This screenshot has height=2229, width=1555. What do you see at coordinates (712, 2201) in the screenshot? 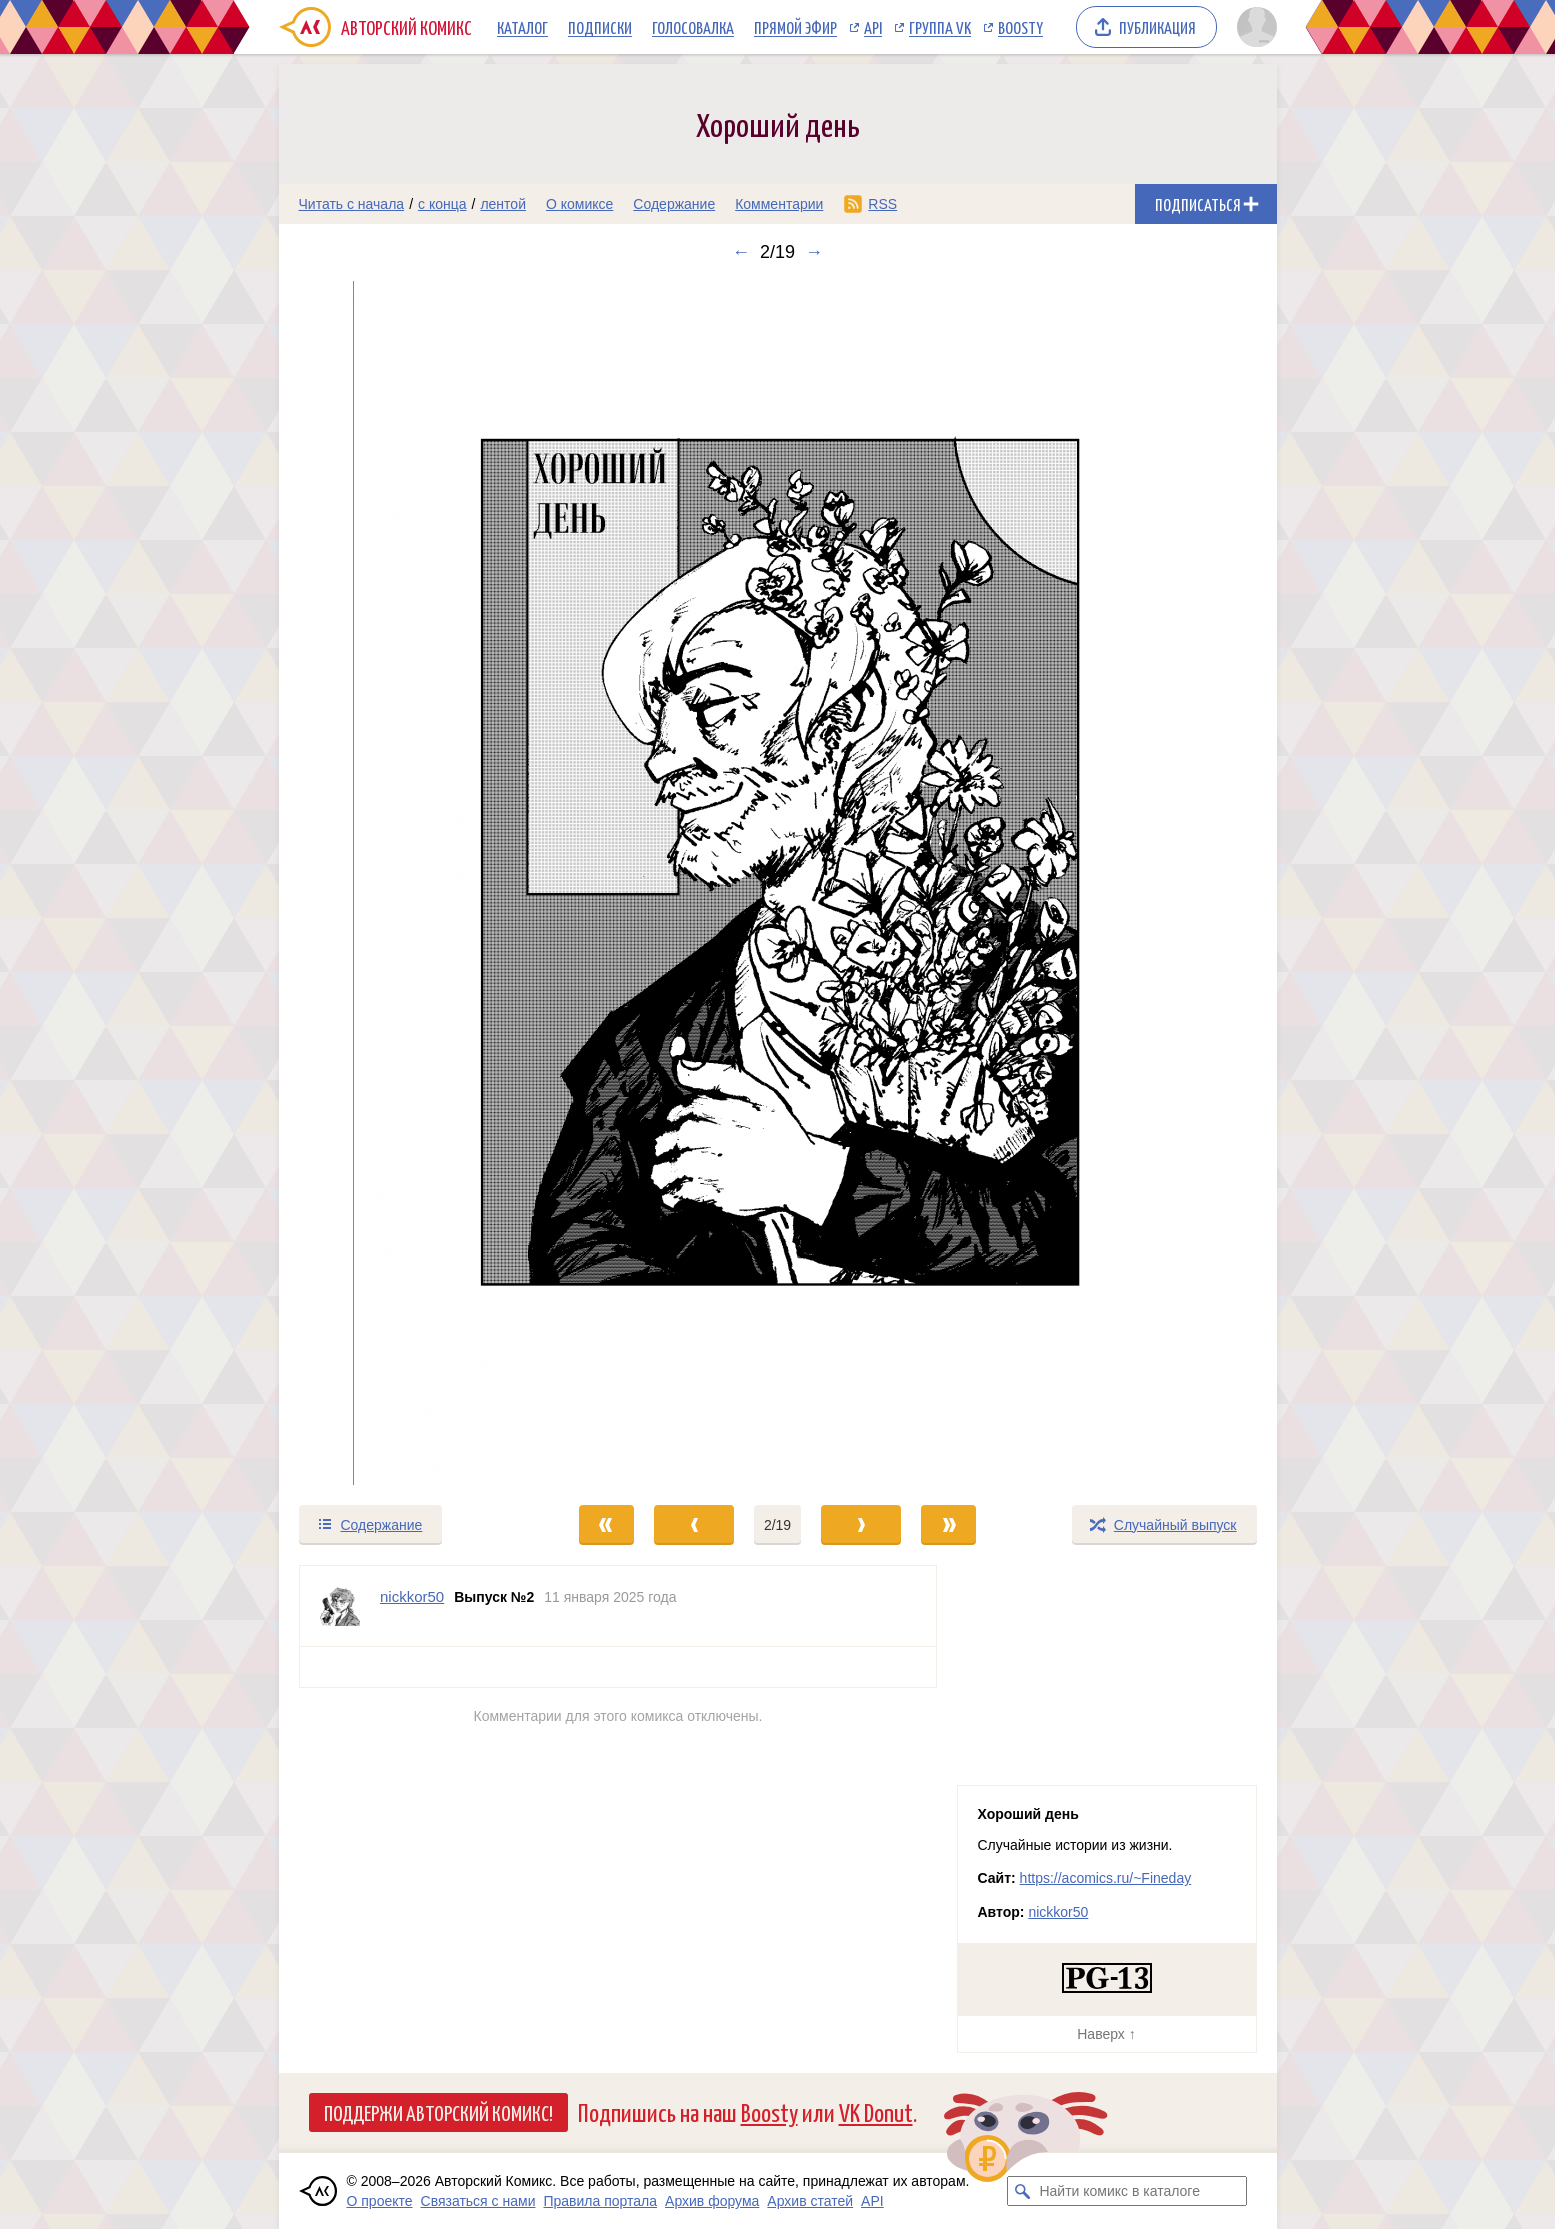
I see `Архив форума` at bounding box center [712, 2201].